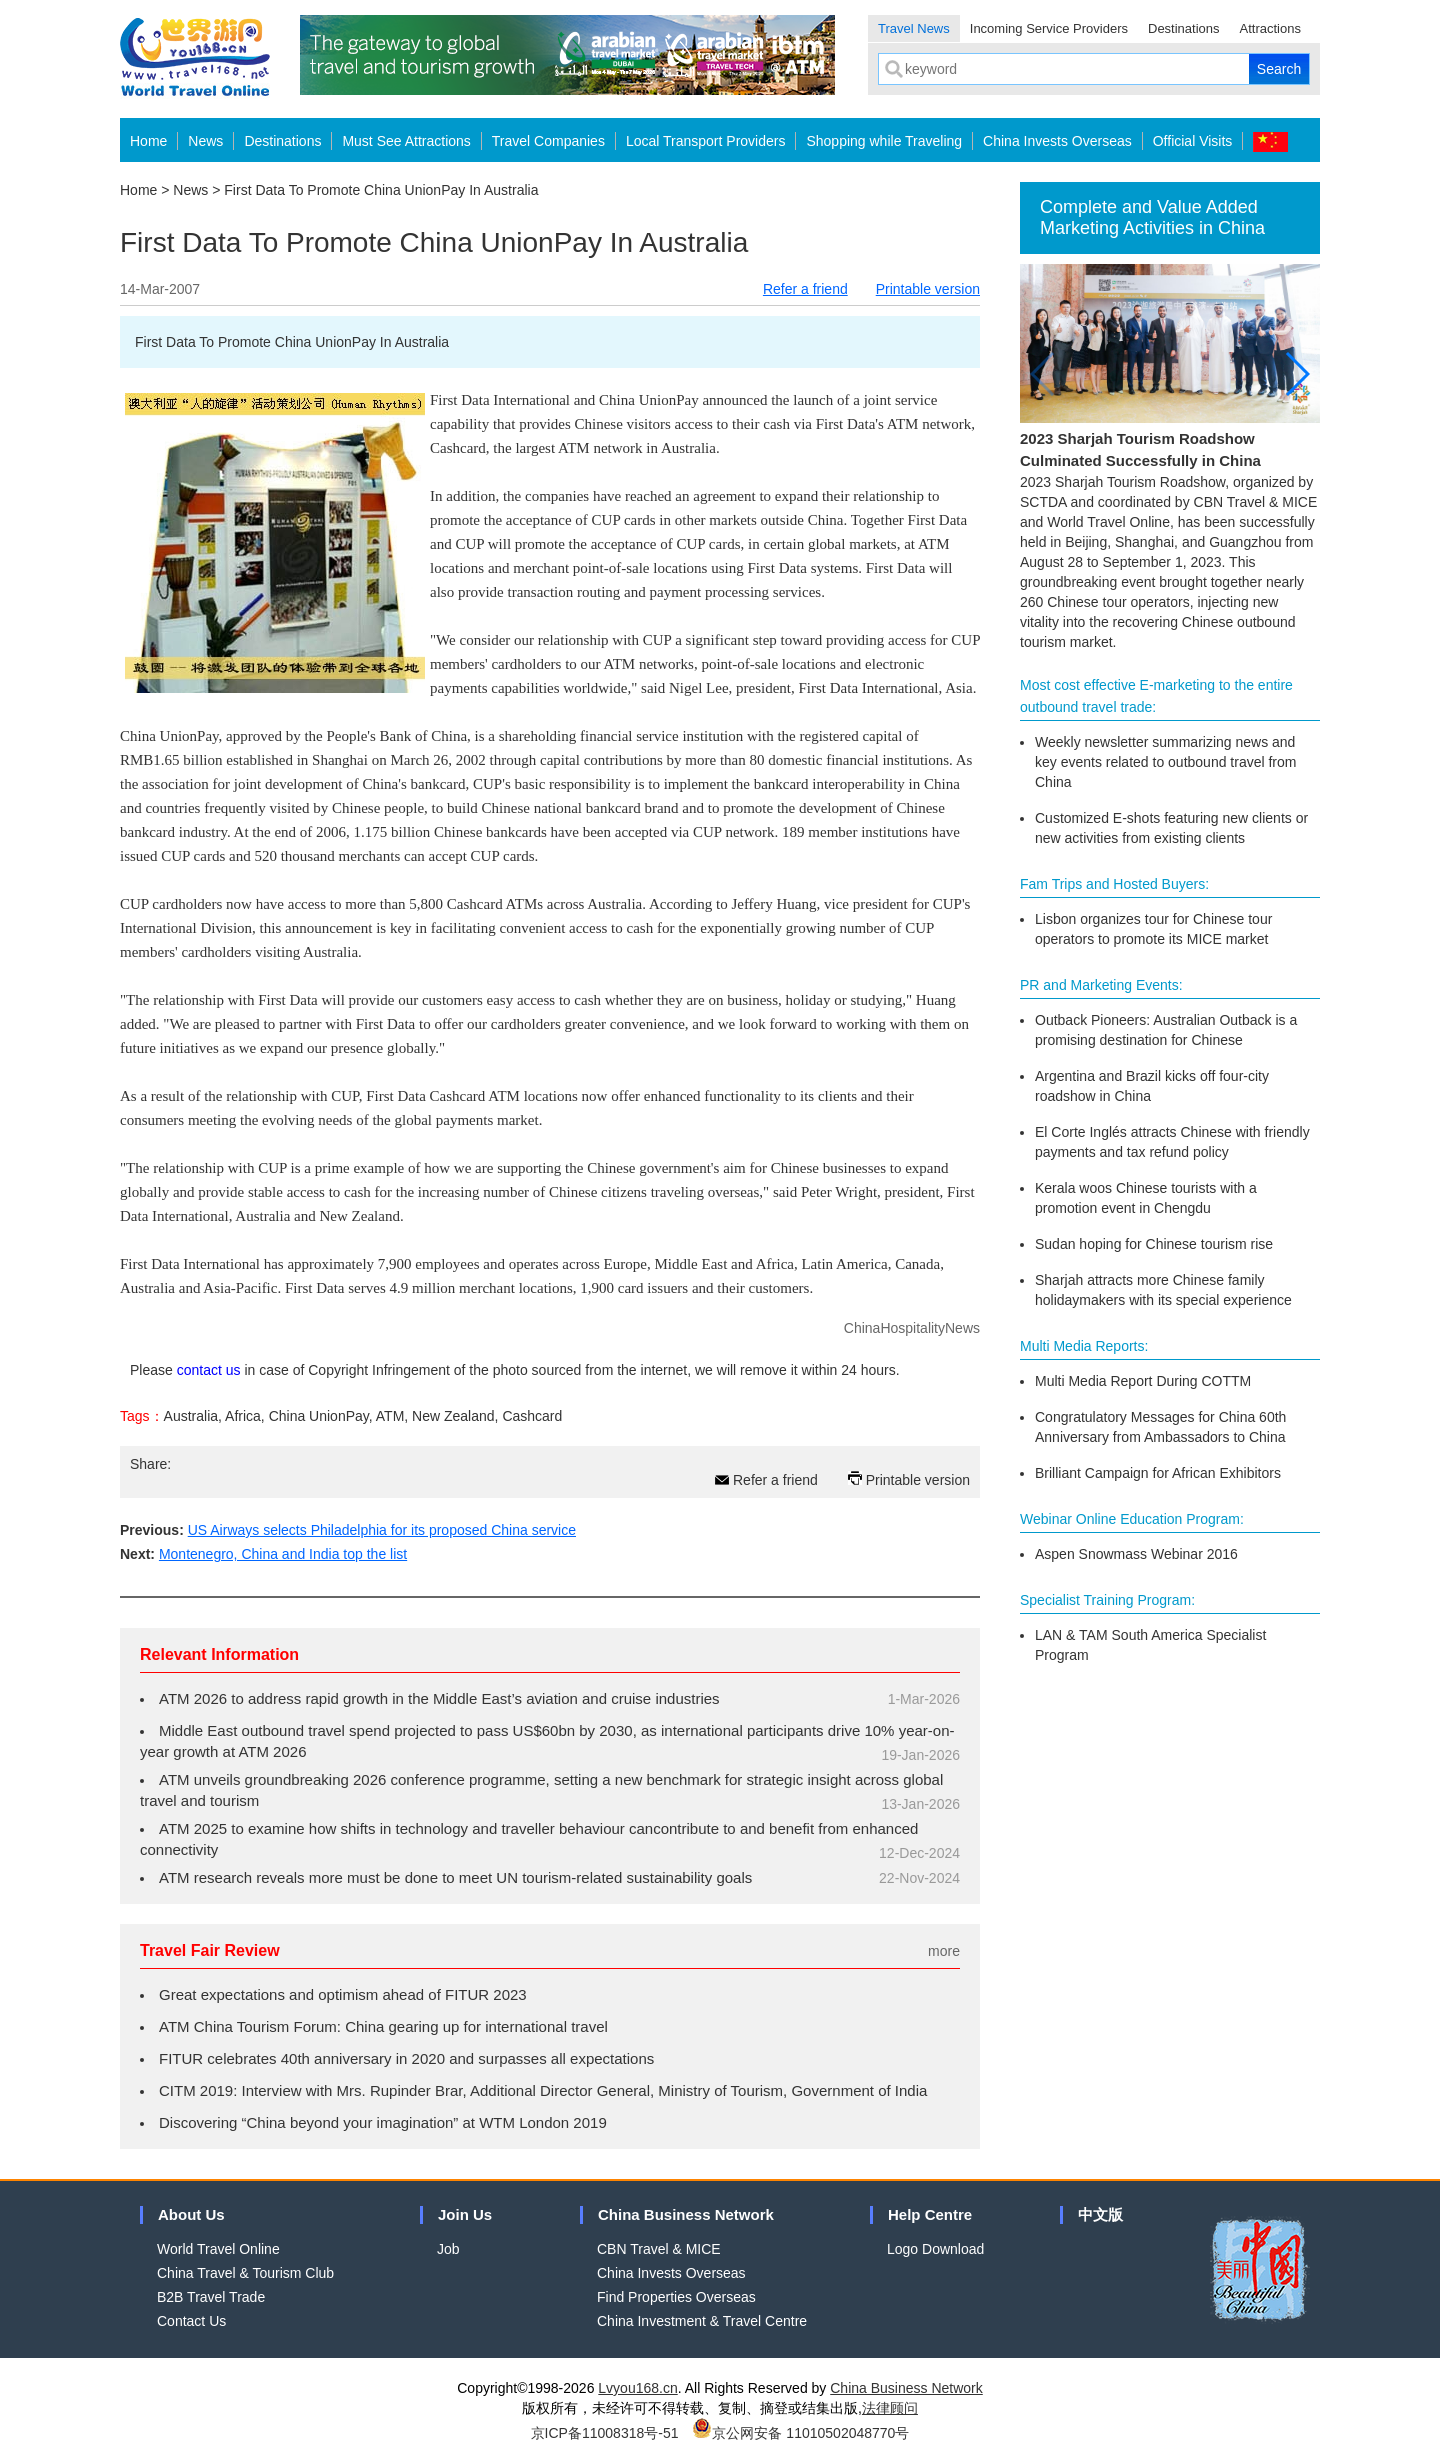 This screenshot has height=2463, width=1440. I want to click on 中文版, so click(1100, 2214).